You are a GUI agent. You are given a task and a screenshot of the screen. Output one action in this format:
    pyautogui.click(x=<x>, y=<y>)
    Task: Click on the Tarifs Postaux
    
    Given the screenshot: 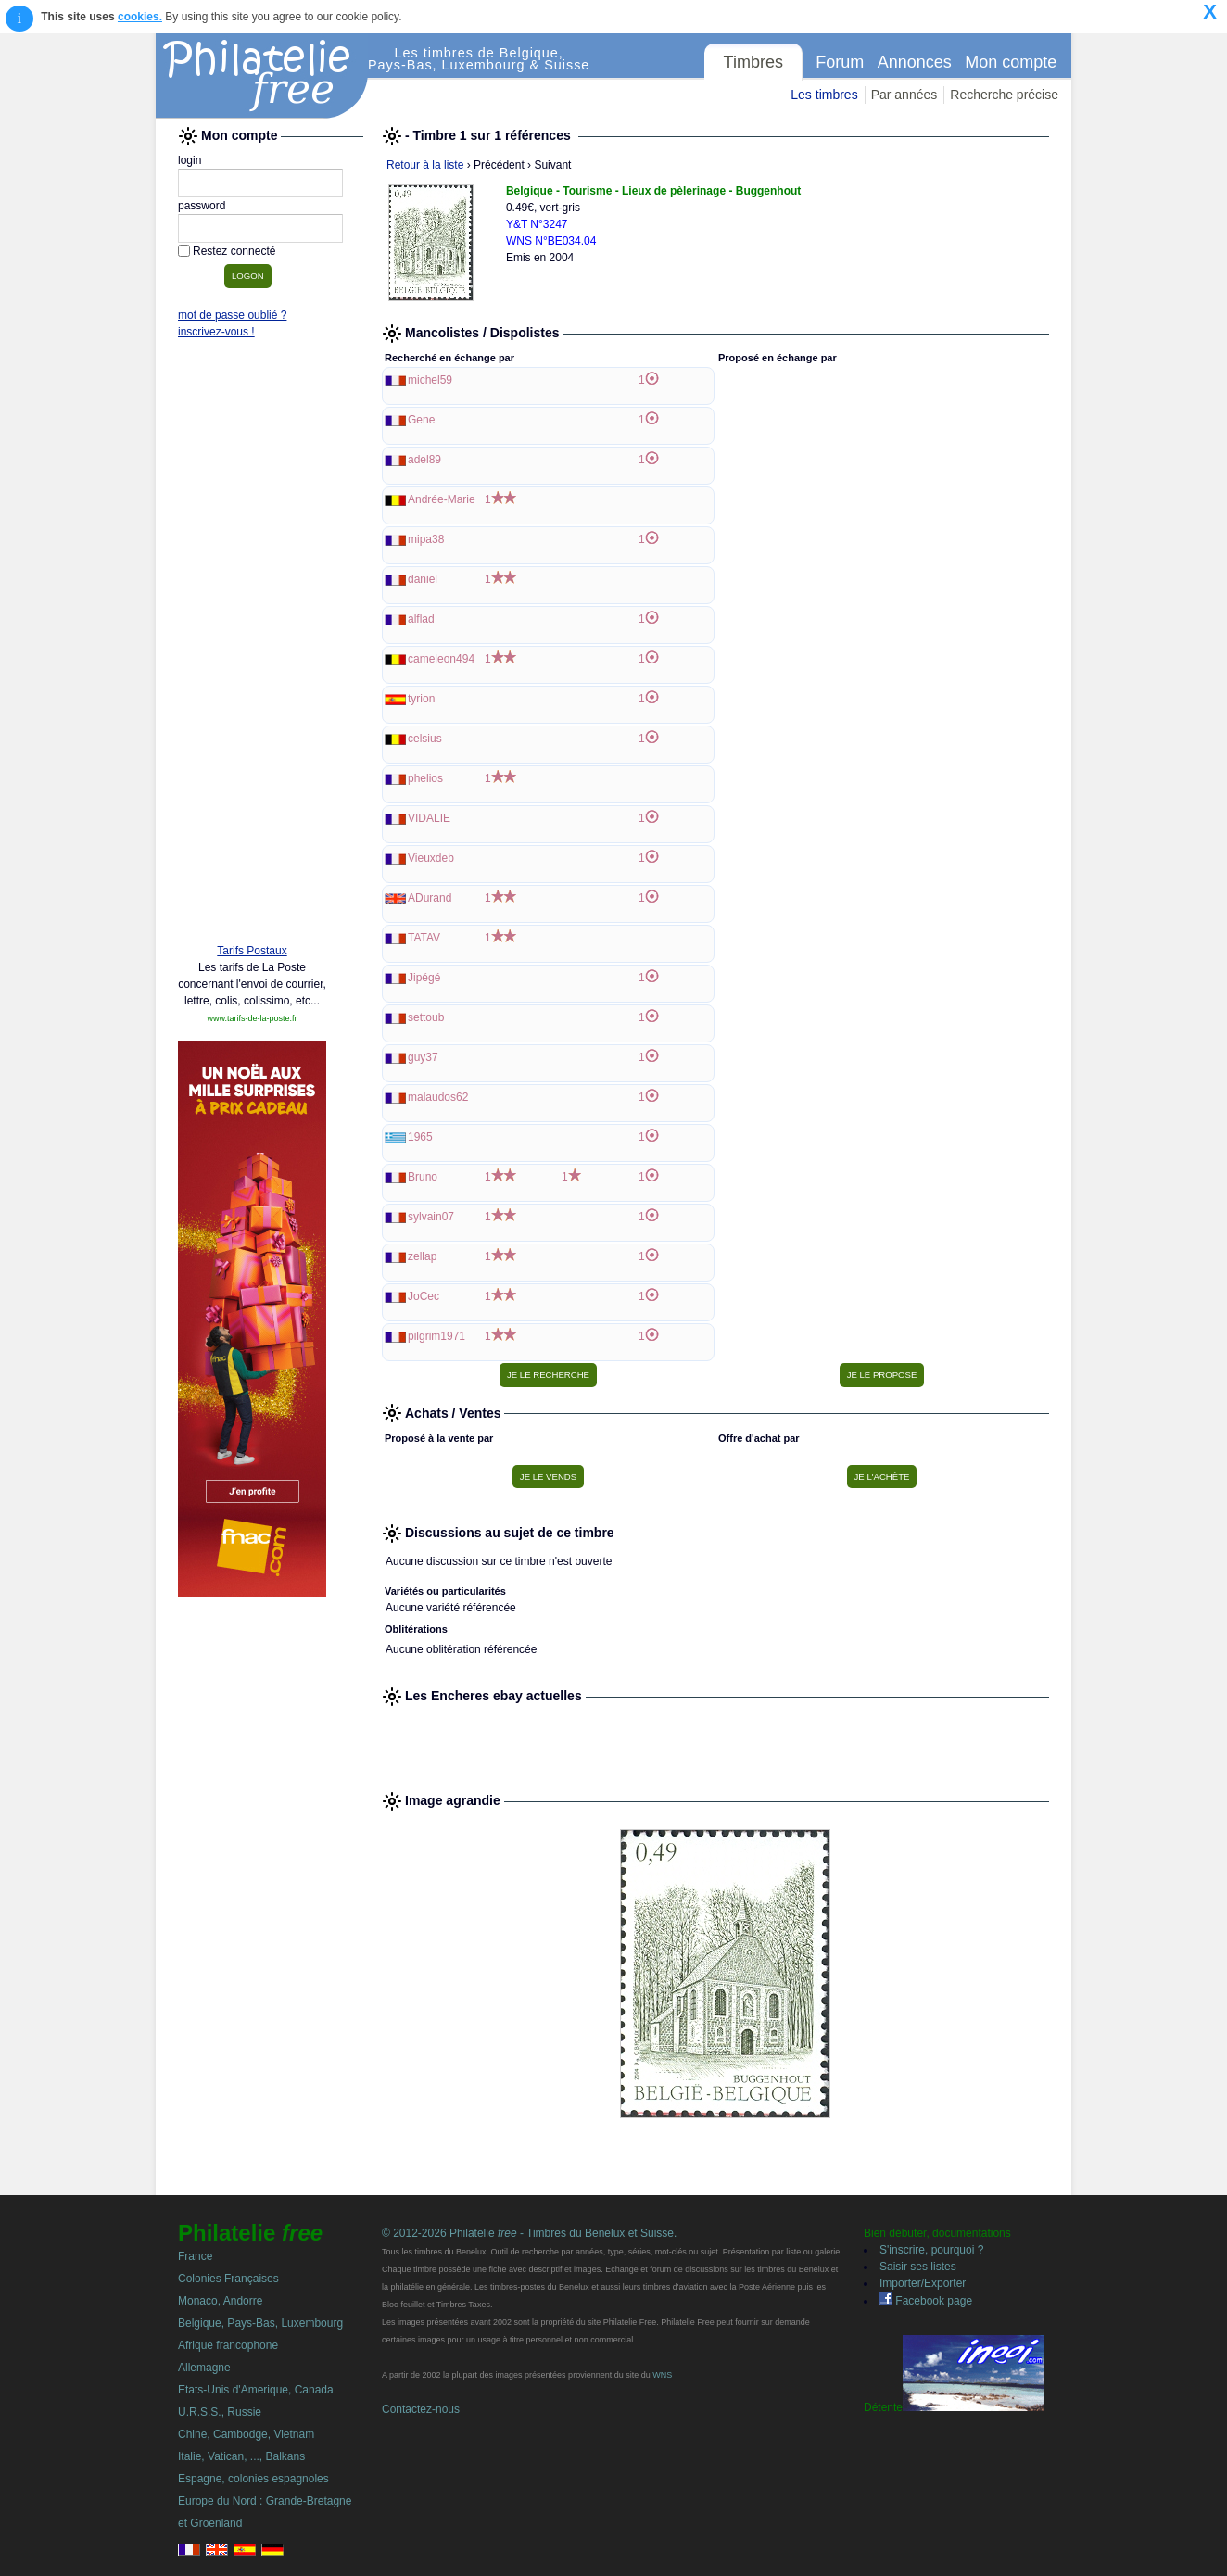 What is the action you would take?
    pyautogui.click(x=251, y=950)
    